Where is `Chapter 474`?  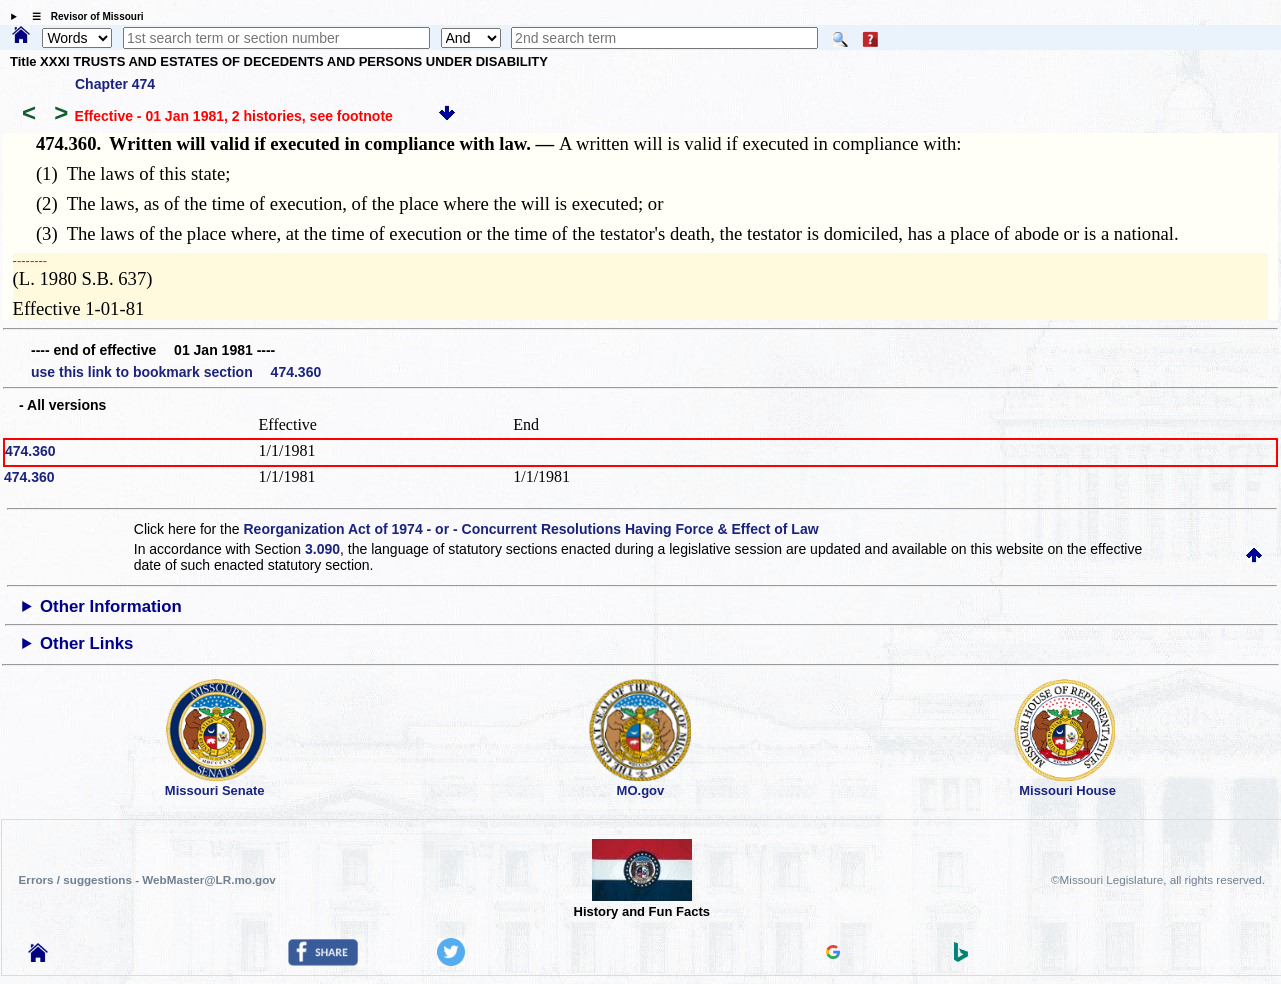 Chapter 474 is located at coordinates (115, 84).